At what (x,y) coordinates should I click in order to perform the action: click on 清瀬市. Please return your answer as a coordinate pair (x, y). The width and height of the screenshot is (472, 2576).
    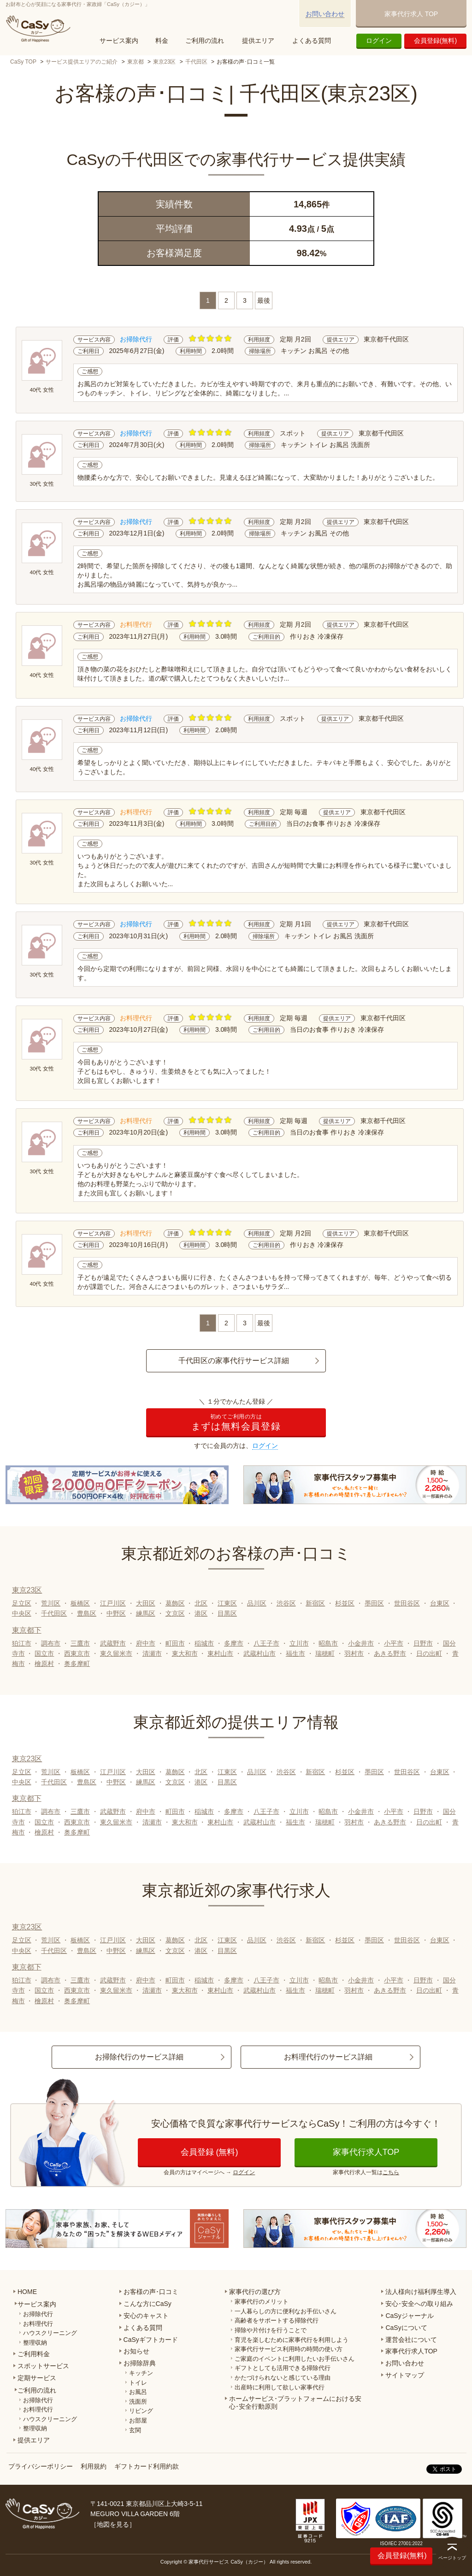
    Looking at the image, I should click on (152, 1653).